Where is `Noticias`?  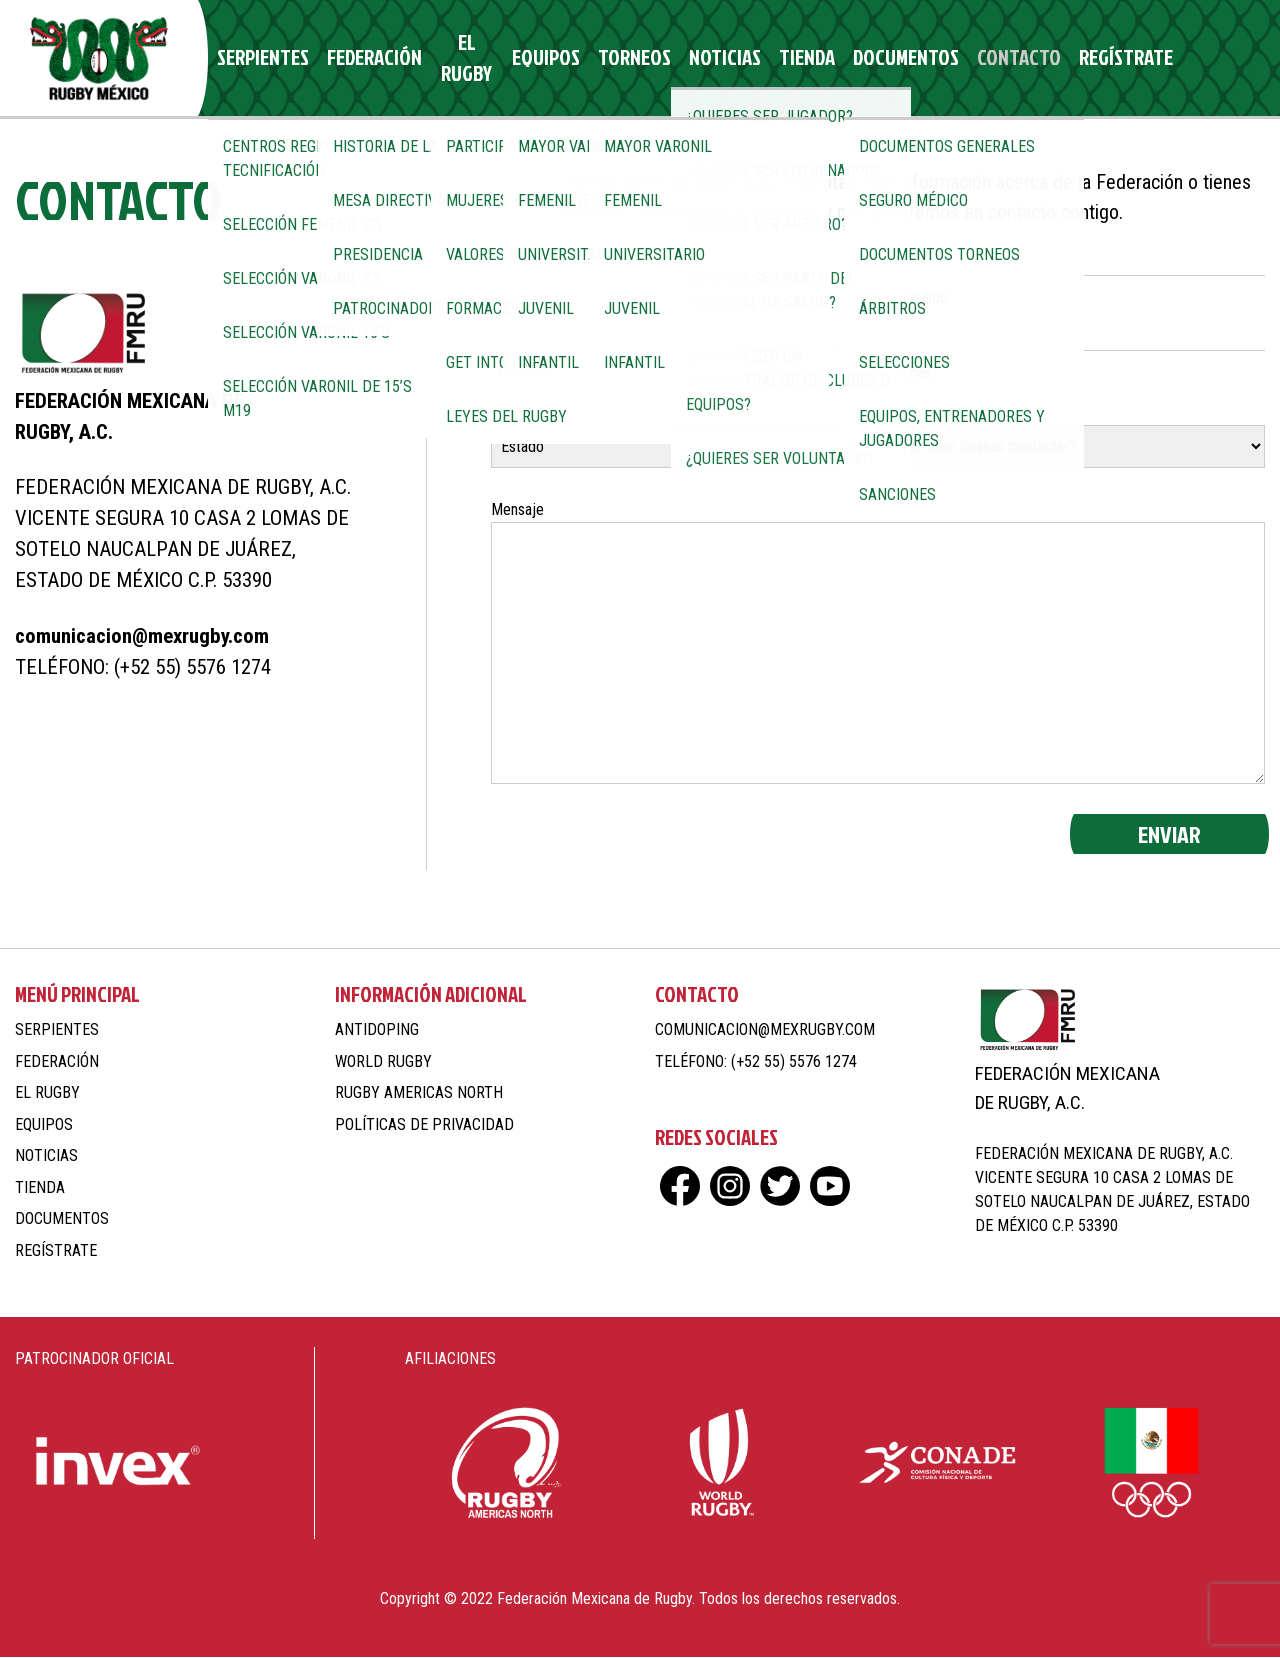
Noticias is located at coordinates (692, 58).